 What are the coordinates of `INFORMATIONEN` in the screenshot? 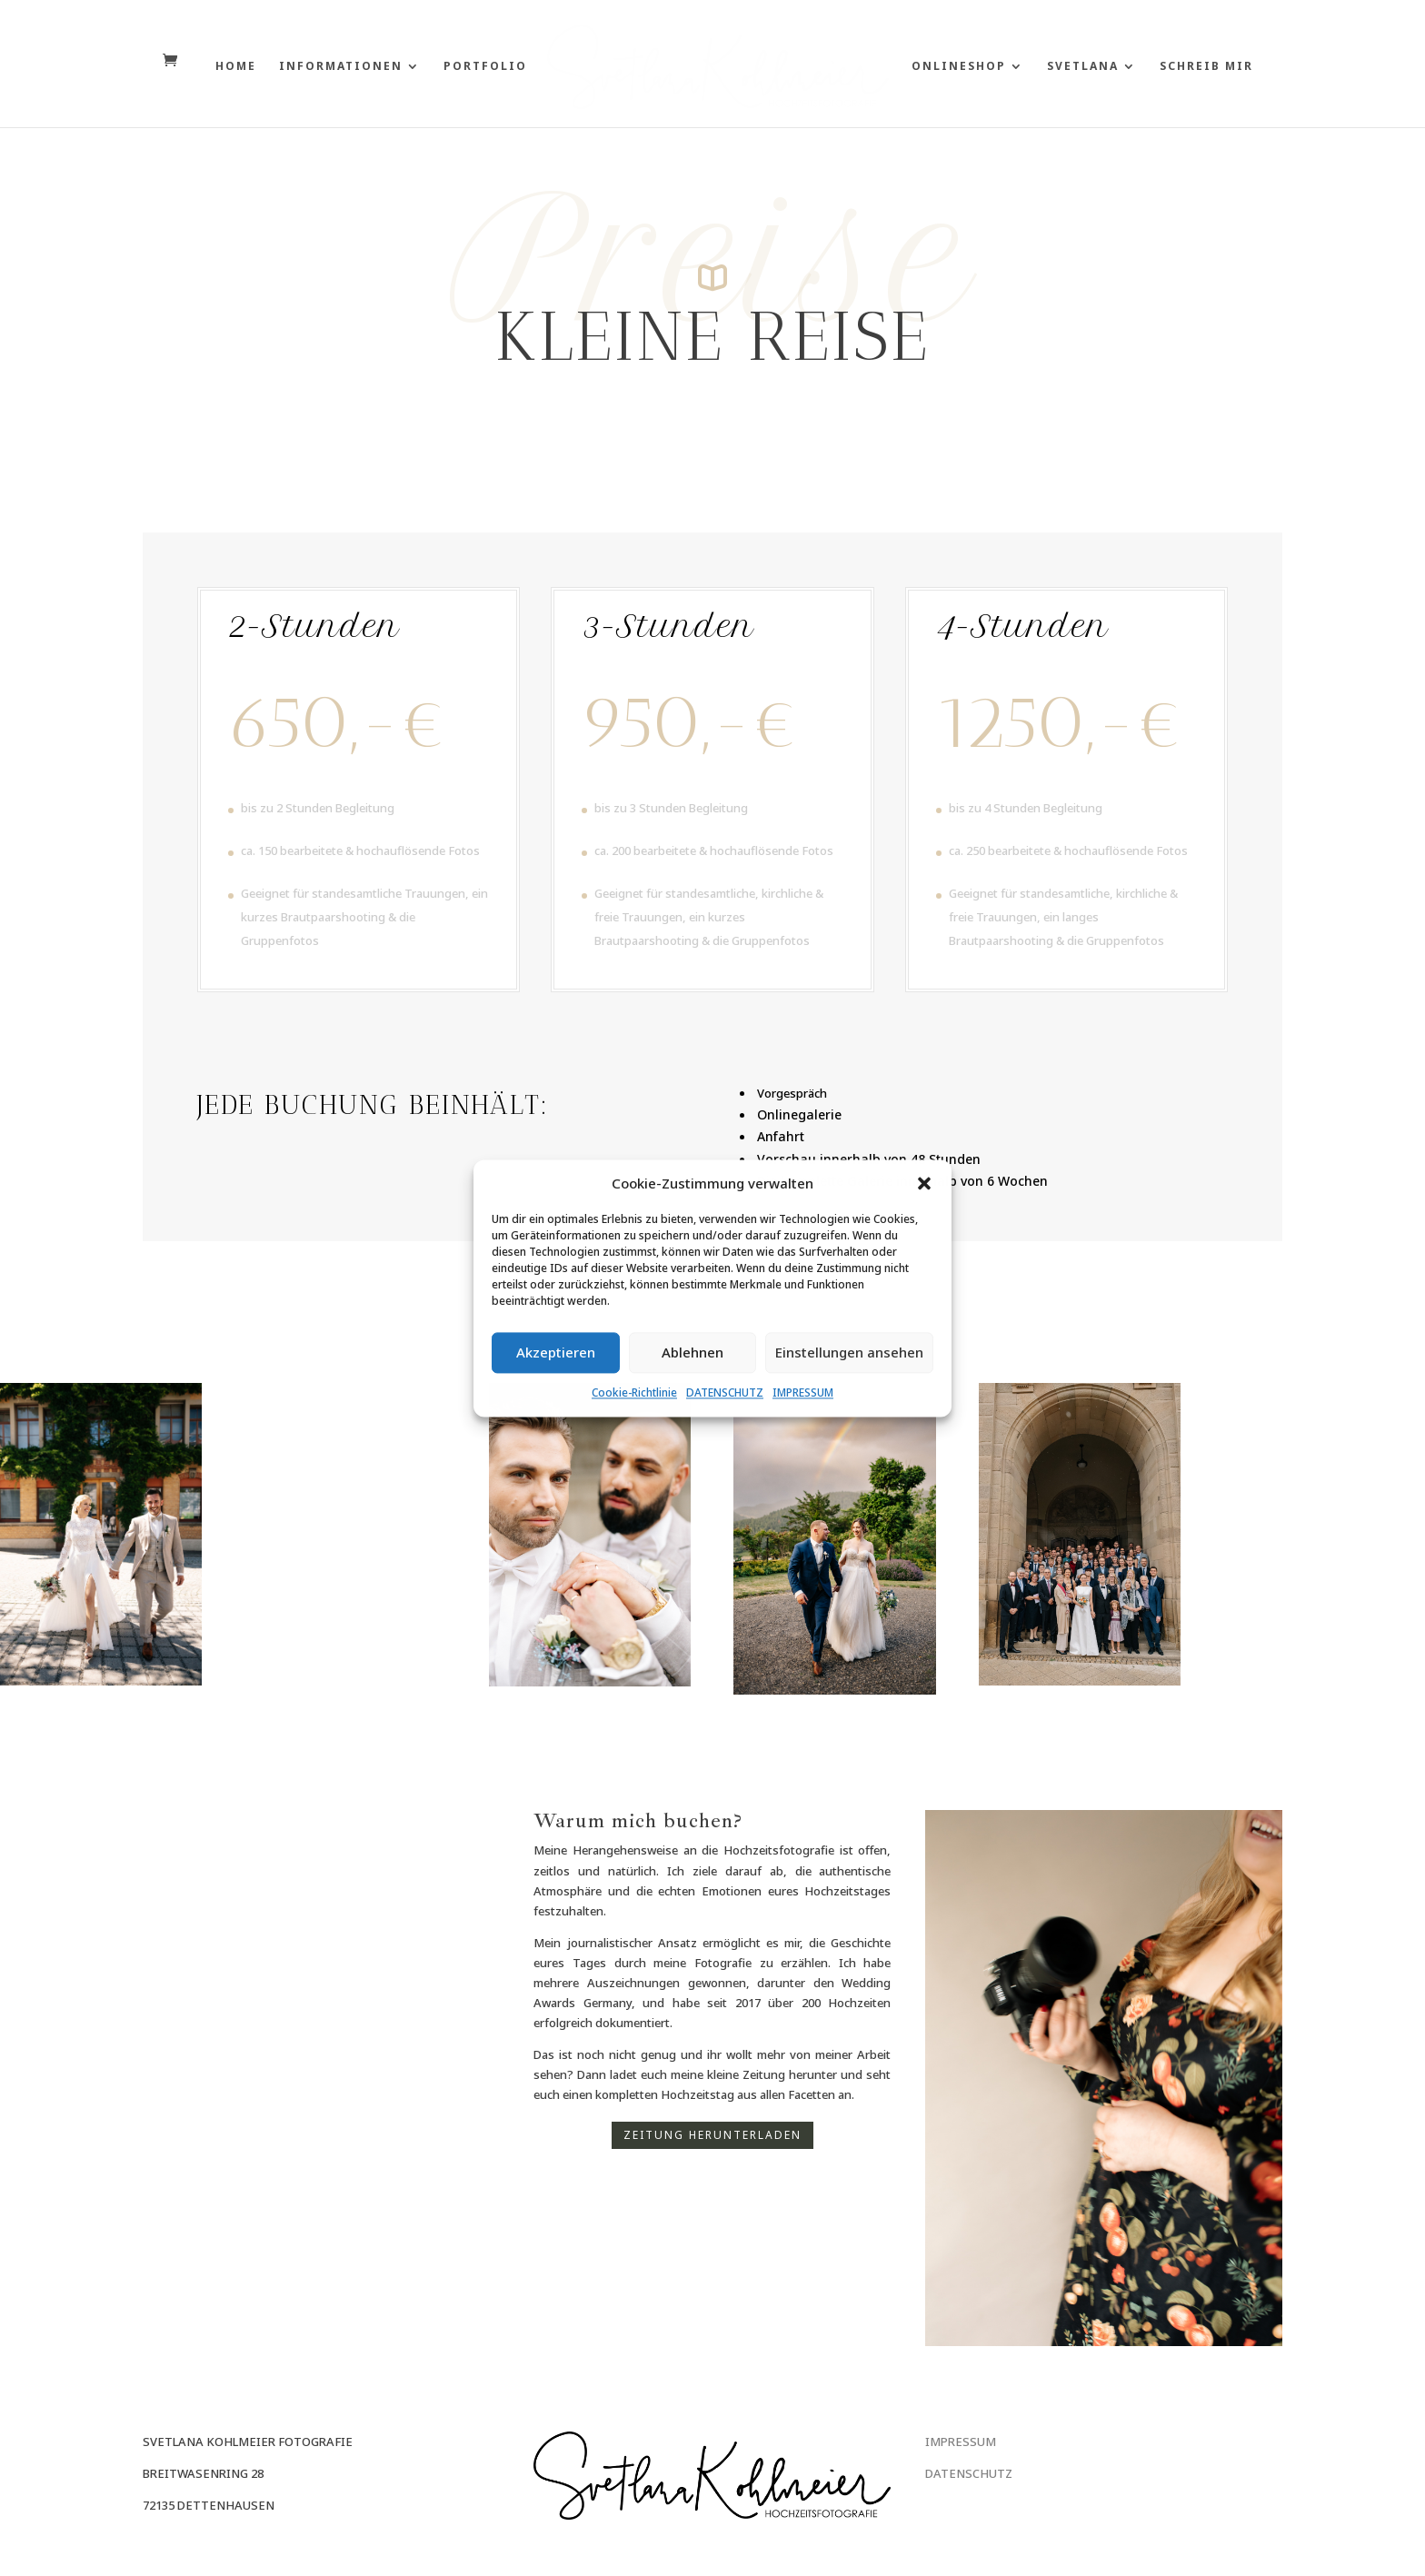 It's located at (335, 67).